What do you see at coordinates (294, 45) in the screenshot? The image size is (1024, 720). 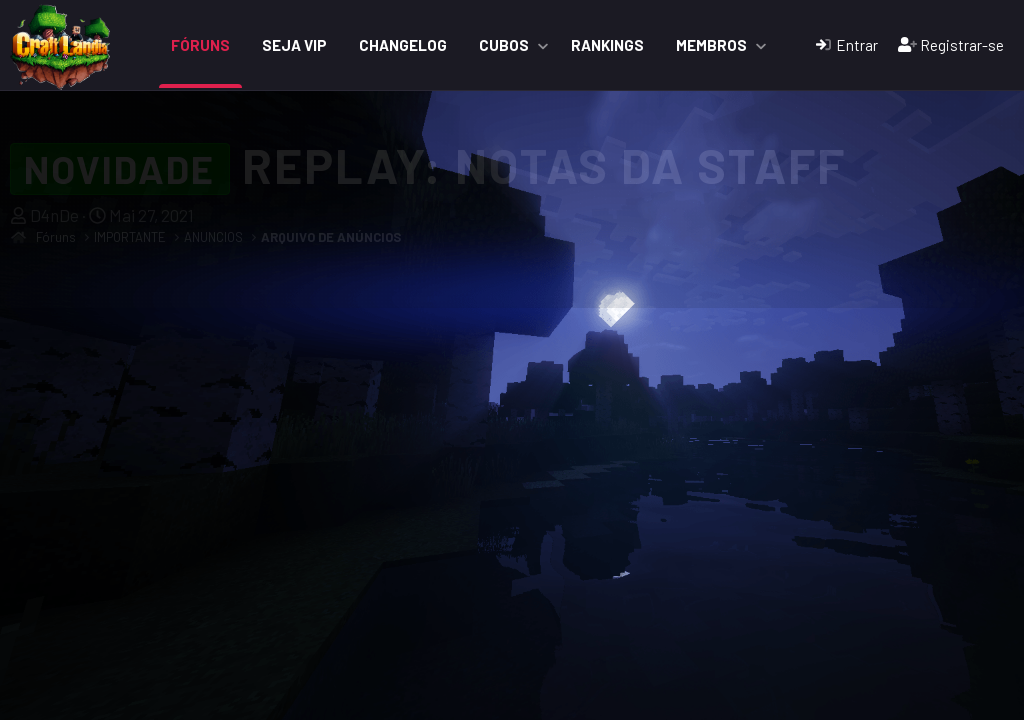 I see `Seja VIP` at bounding box center [294, 45].